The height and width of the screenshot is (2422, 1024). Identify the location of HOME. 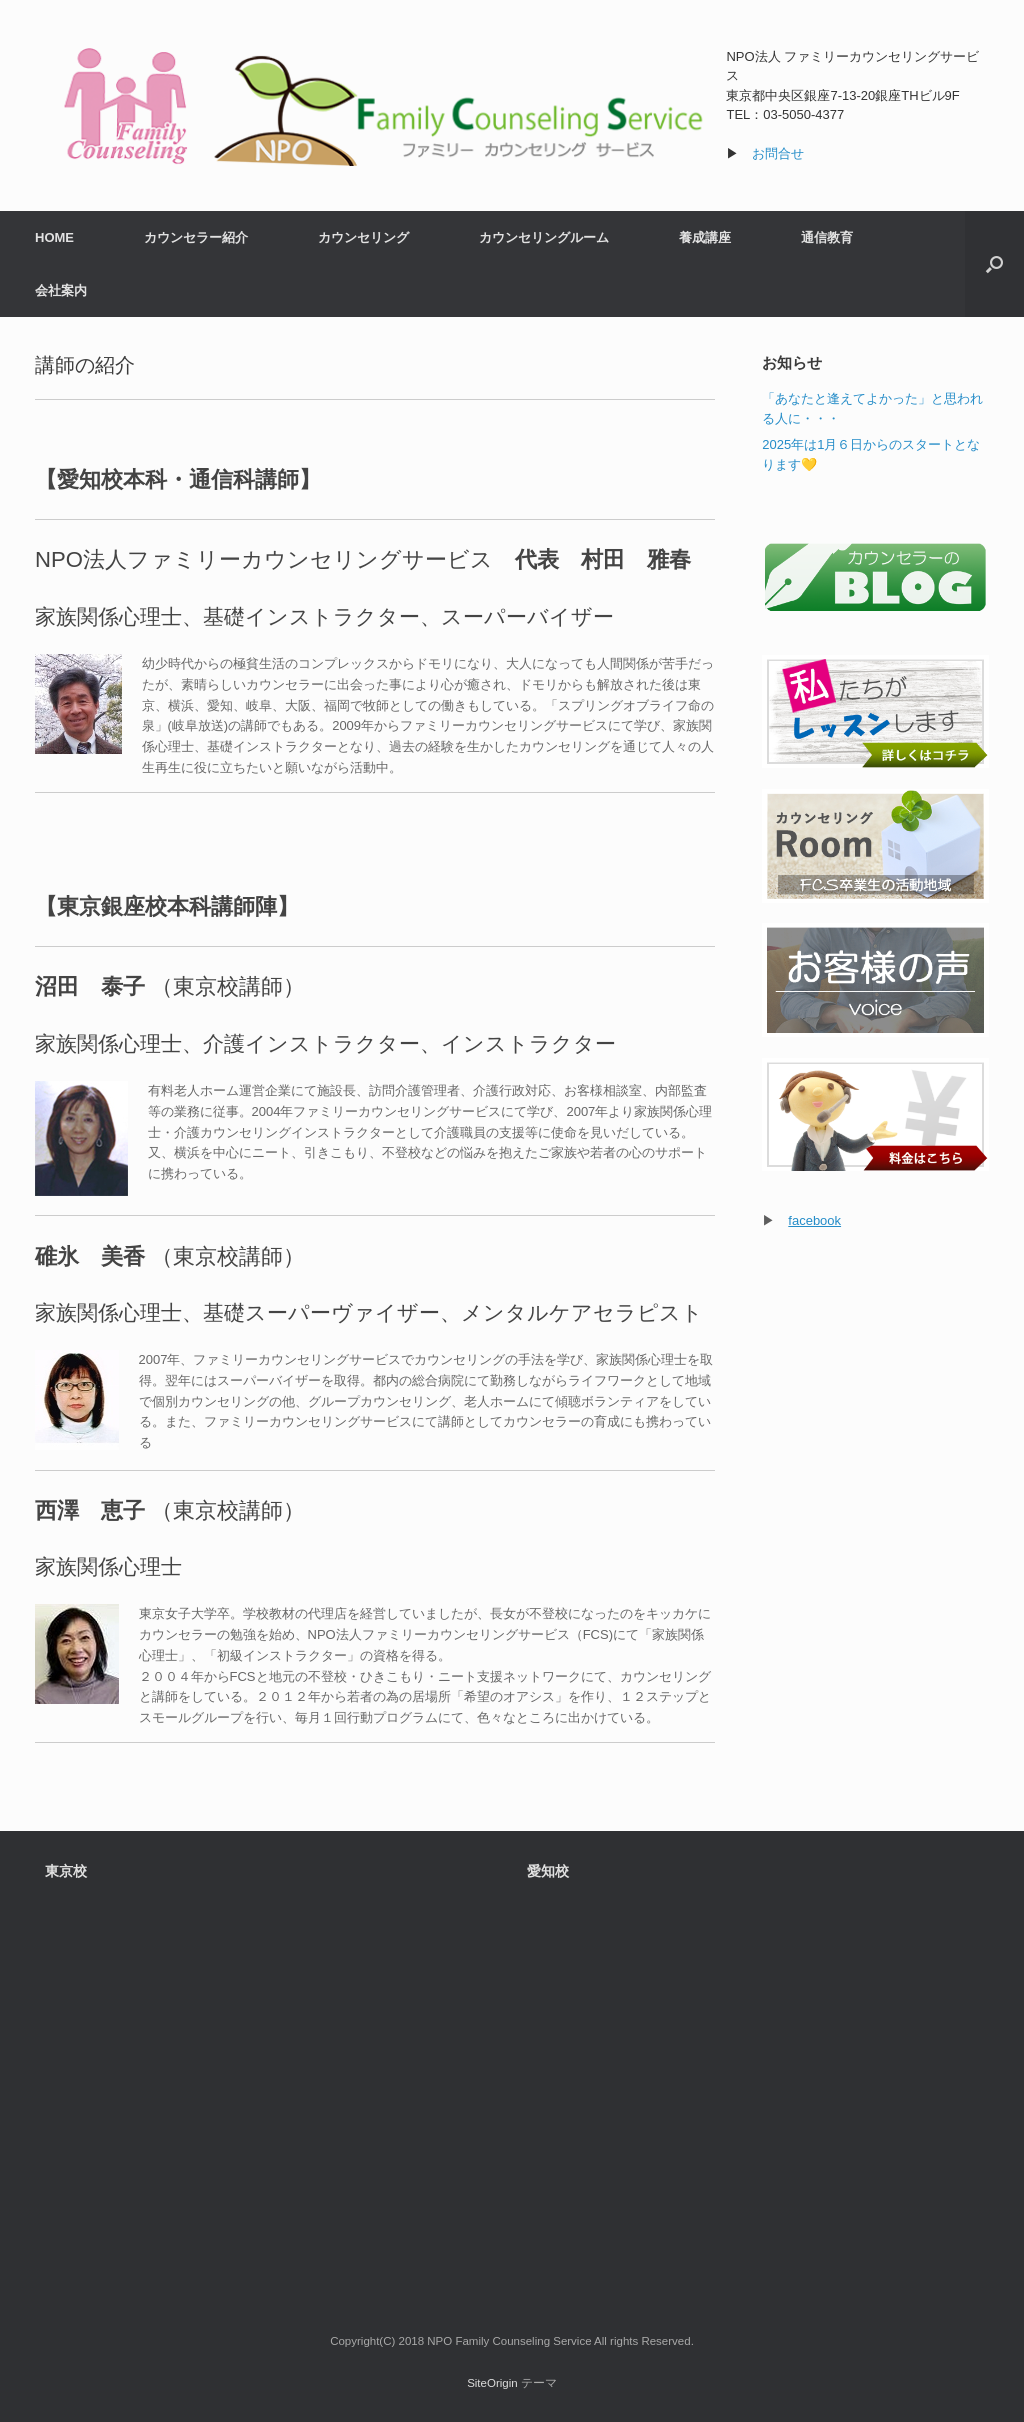
(54, 237).